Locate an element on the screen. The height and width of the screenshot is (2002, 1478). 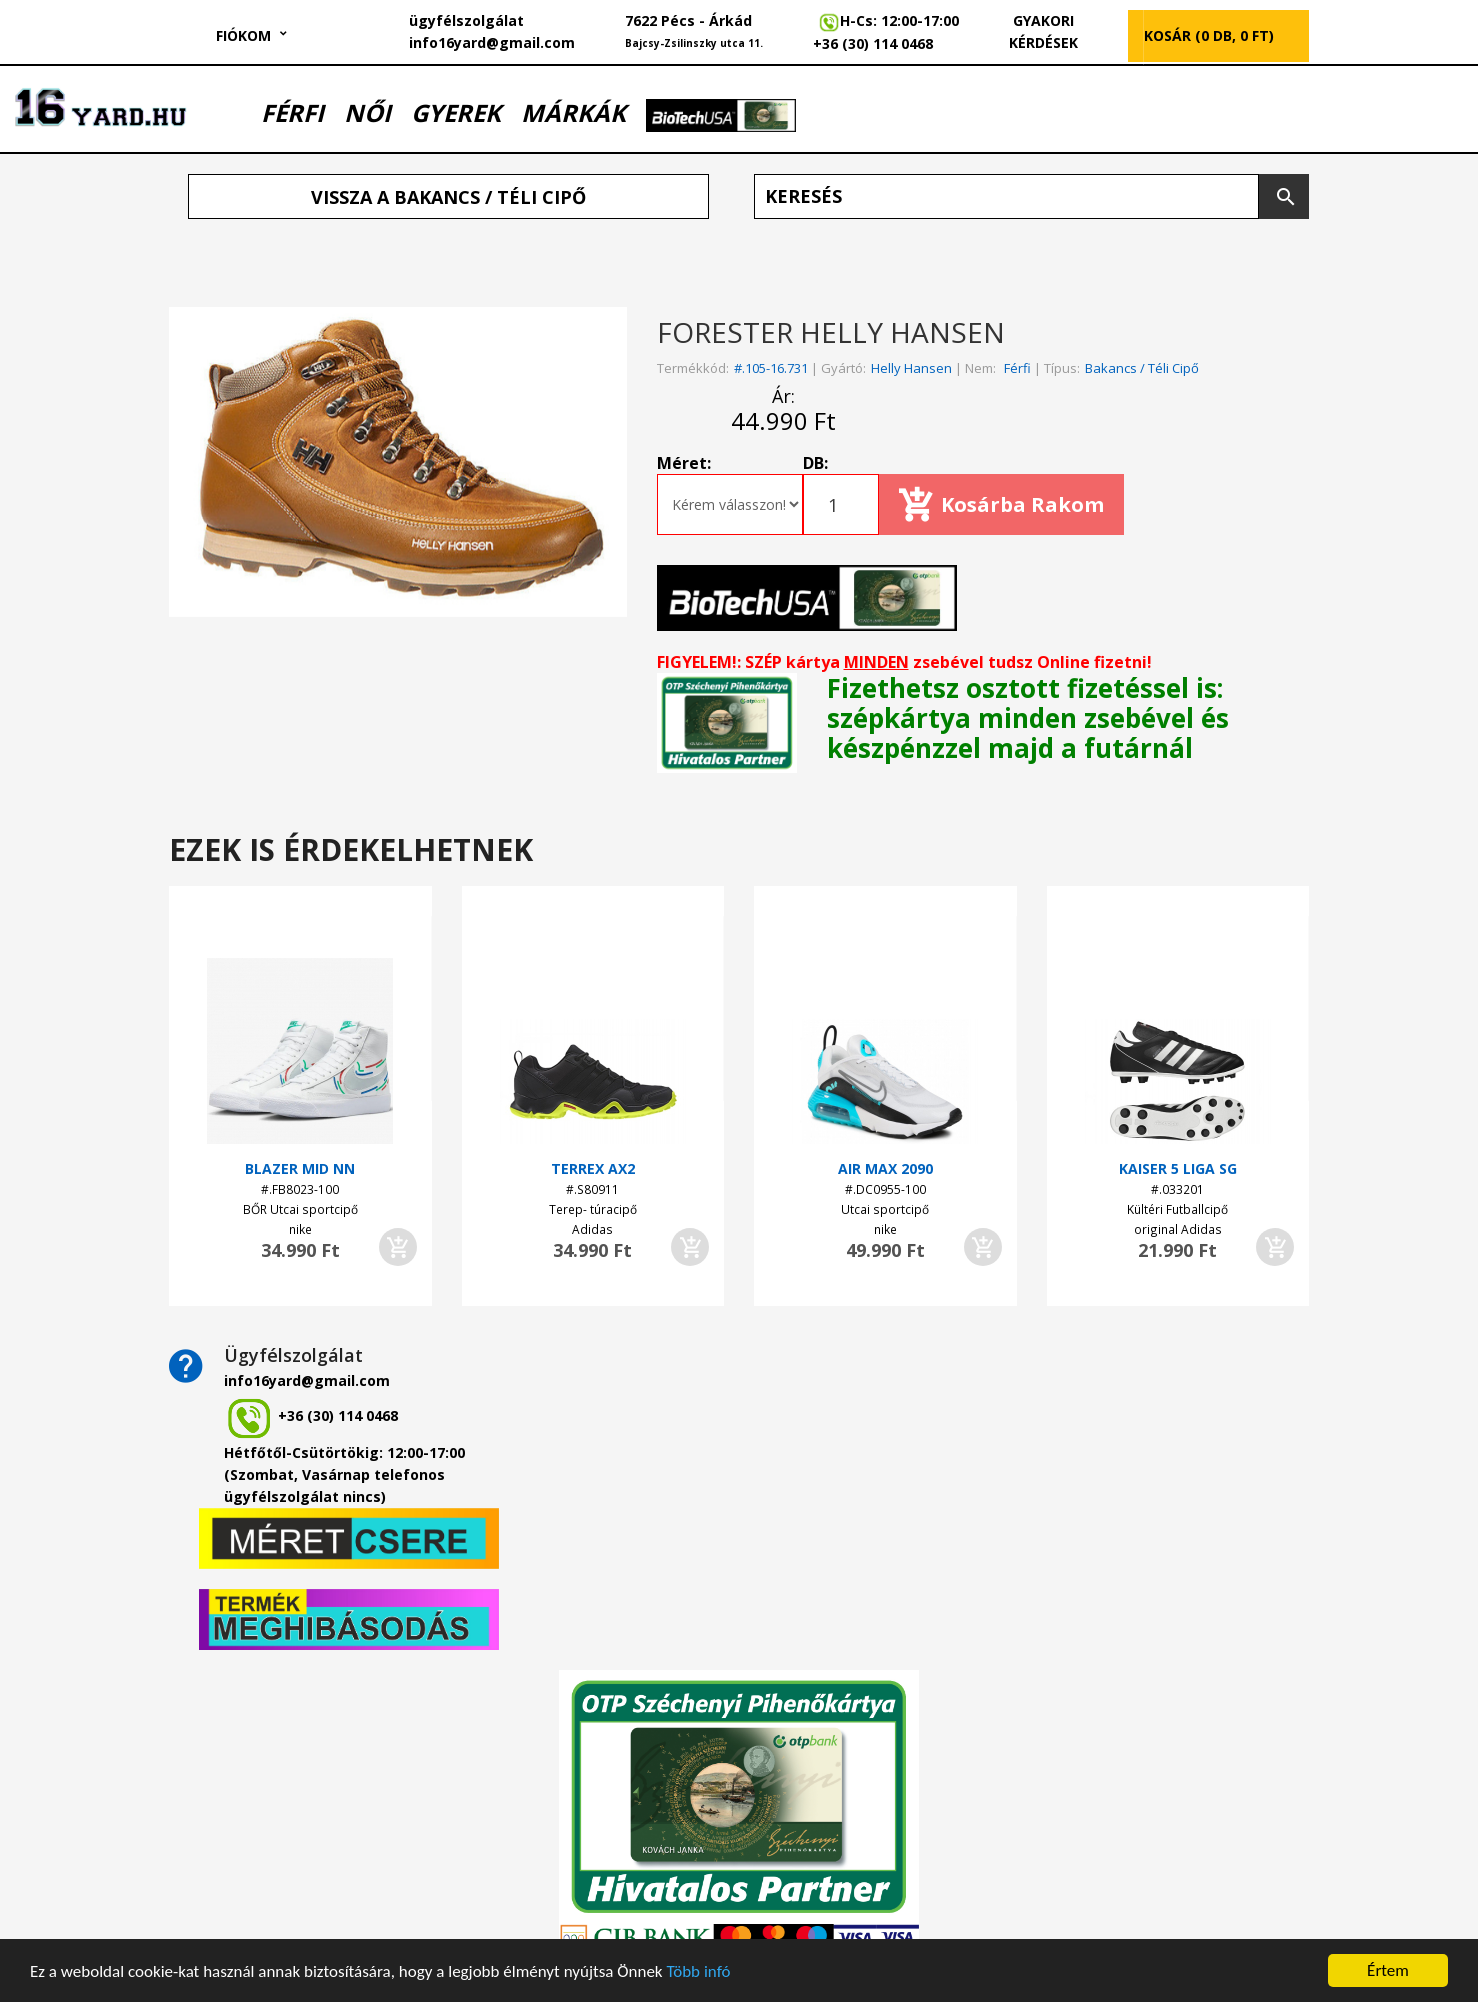
Vissza a Bakancs / Téli cipő is located at coordinates (448, 197).